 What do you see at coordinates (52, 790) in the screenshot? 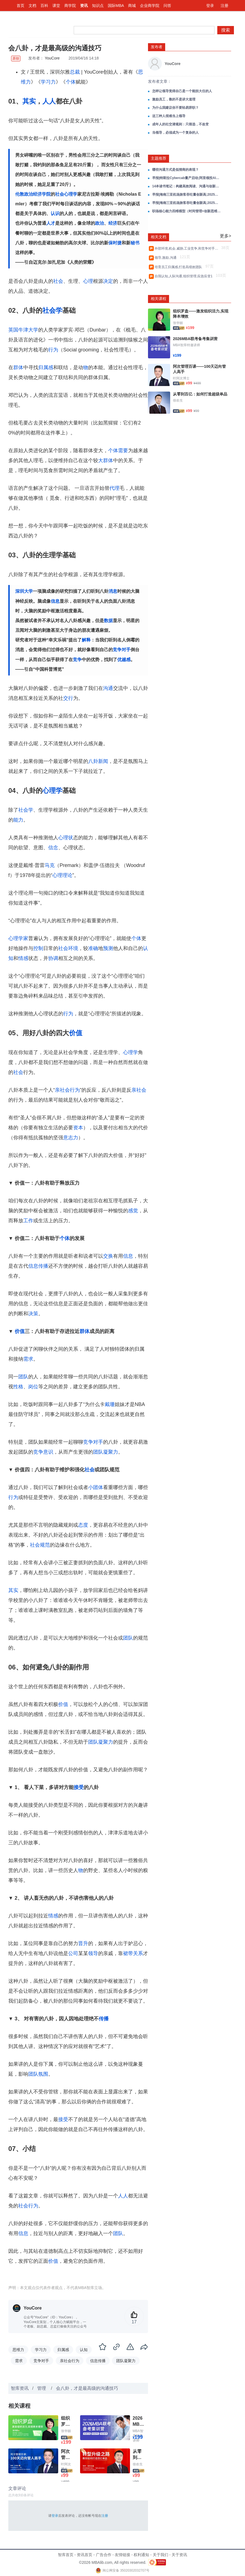
I see `心理学` at bounding box center [52, 790].